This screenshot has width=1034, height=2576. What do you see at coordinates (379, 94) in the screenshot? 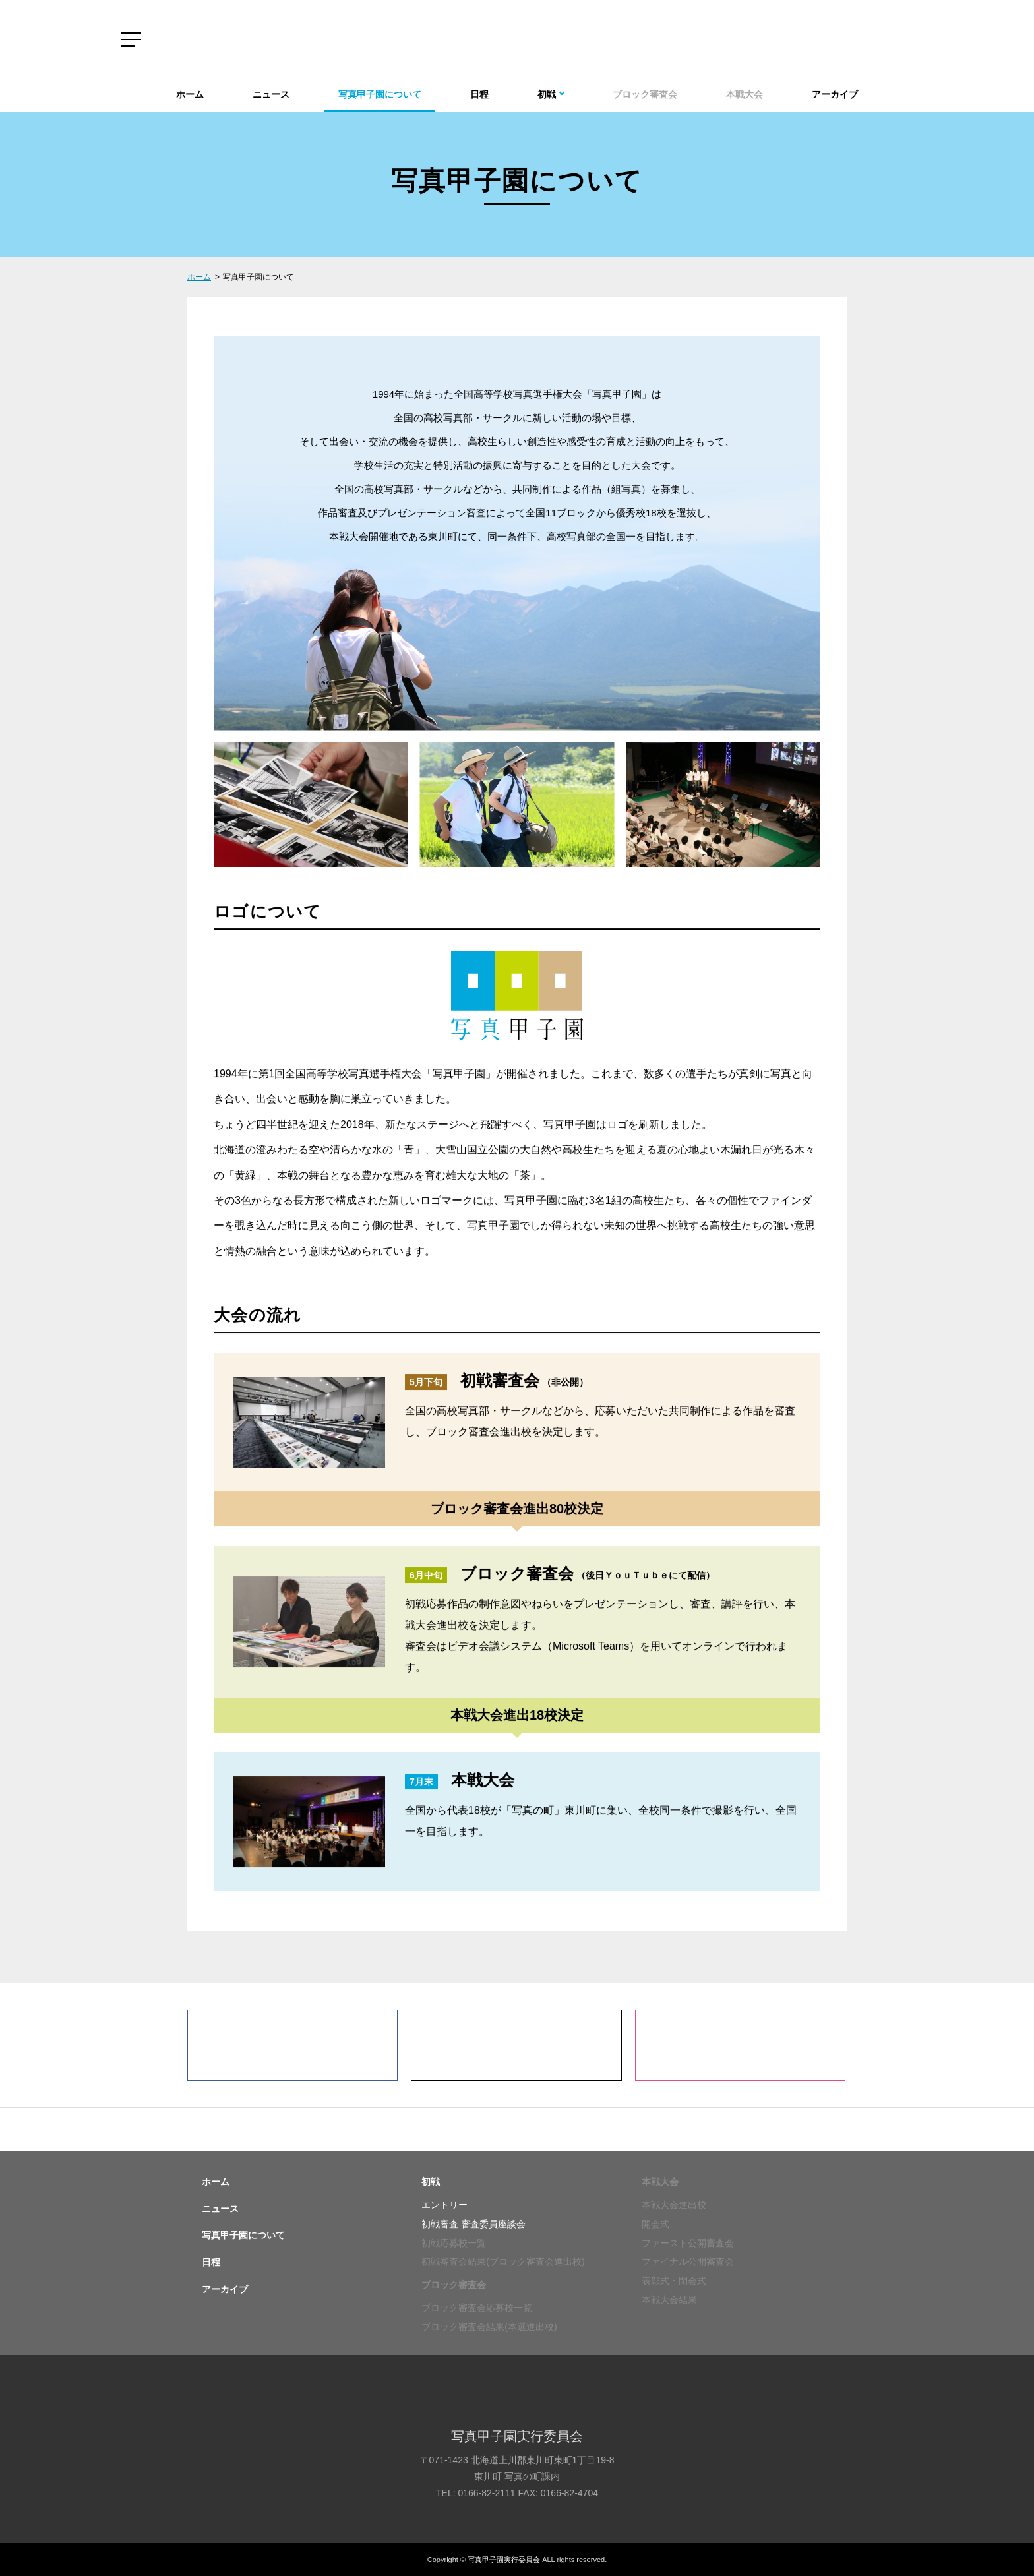
I see `写真甲子園について` at bounding box center [379, 94].